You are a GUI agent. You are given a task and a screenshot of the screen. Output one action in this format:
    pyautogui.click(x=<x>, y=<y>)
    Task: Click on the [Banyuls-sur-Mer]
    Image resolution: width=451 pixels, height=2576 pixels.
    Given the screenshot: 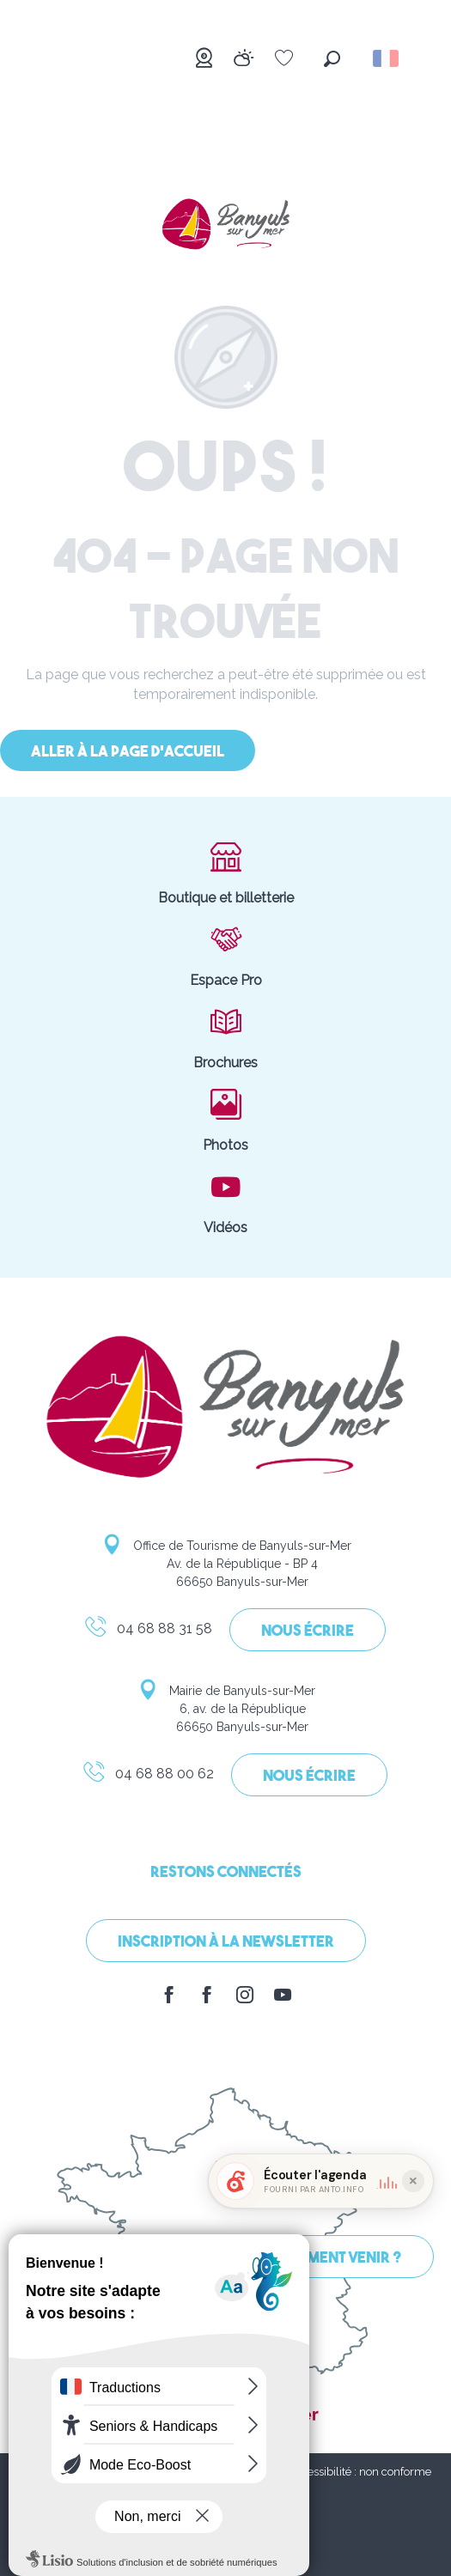 What is the action you would take?
    pyautogui.click(x=226, y=225)
    